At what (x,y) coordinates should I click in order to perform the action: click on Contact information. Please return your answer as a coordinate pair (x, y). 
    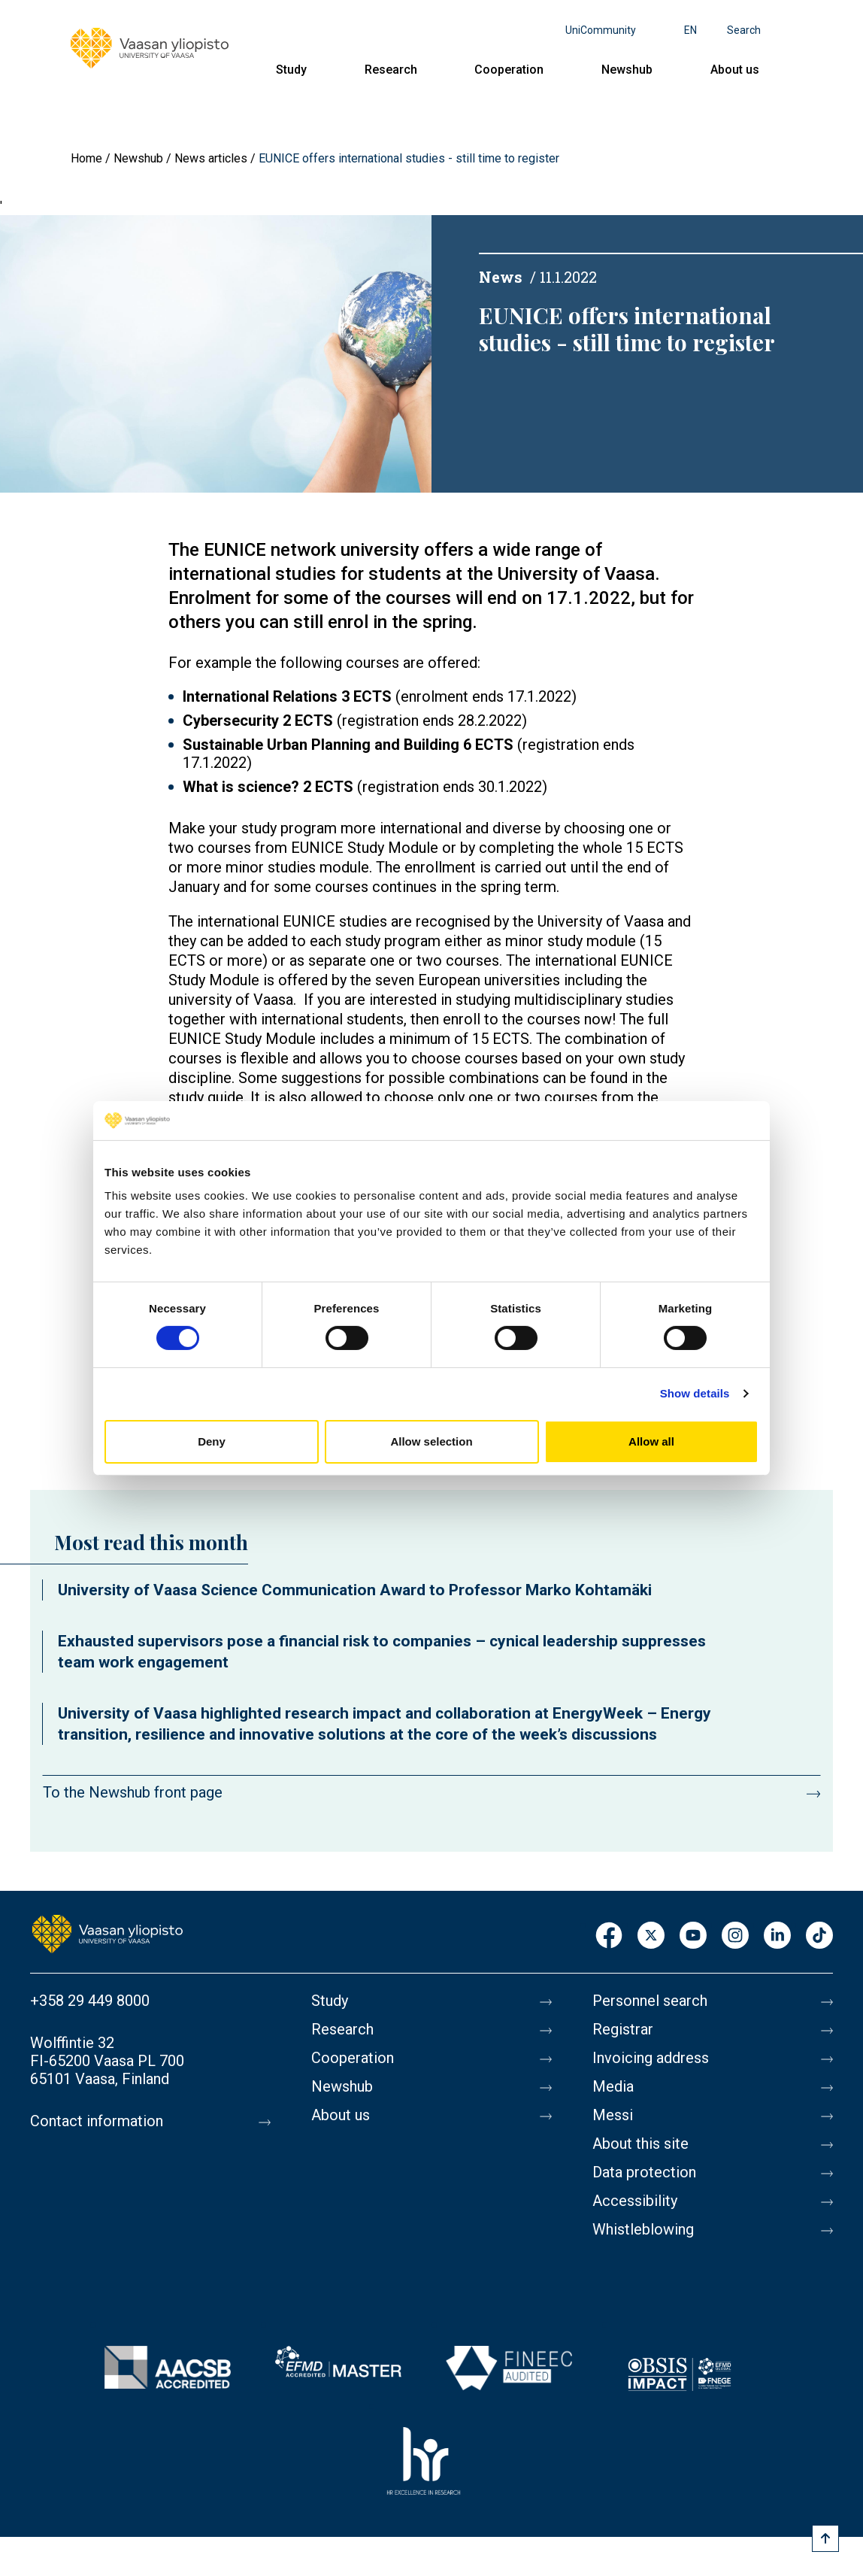
    Looking at the image, I should click on (96, 2121).